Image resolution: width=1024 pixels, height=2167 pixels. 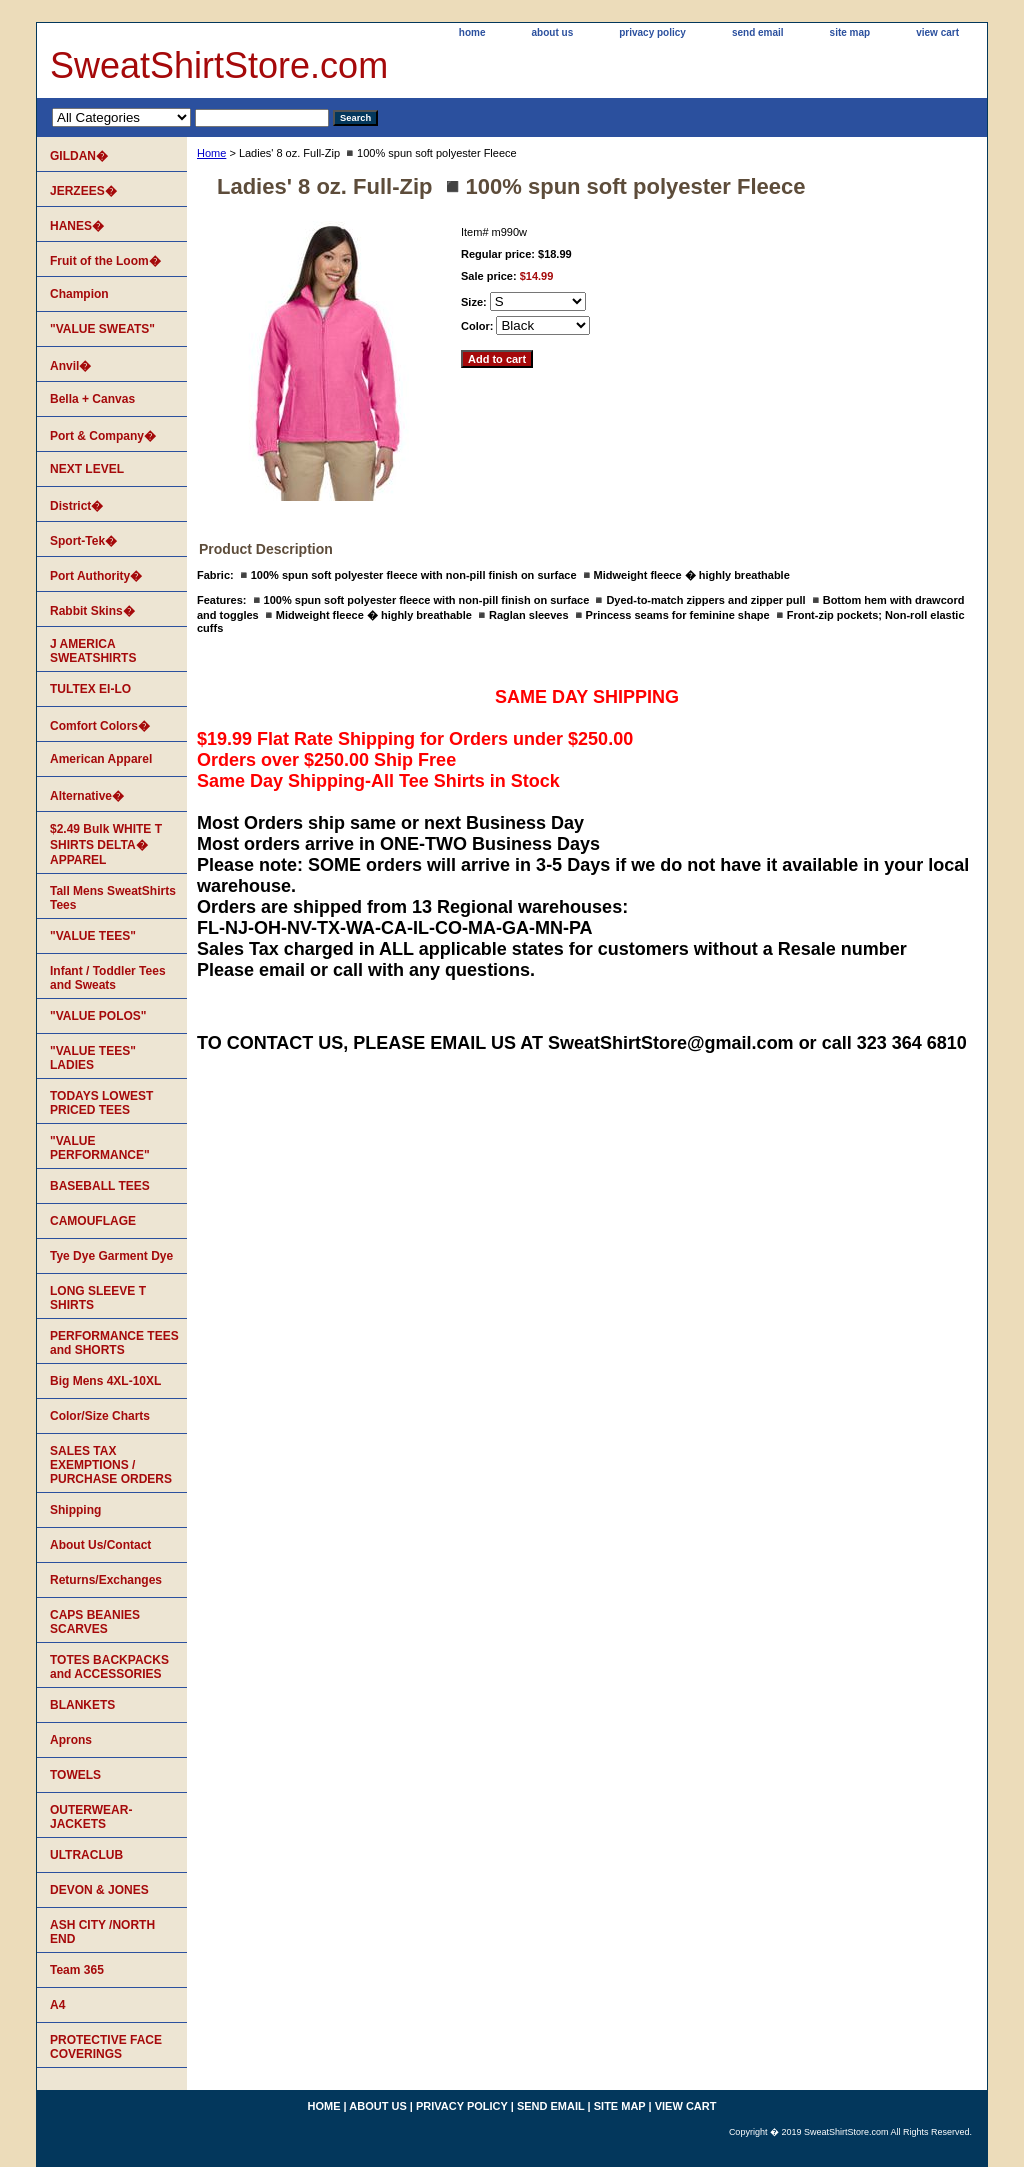 What do you see at coordinates (79, 294) in the screenshot?
I see `Champion` at bounding box center [79, 294].